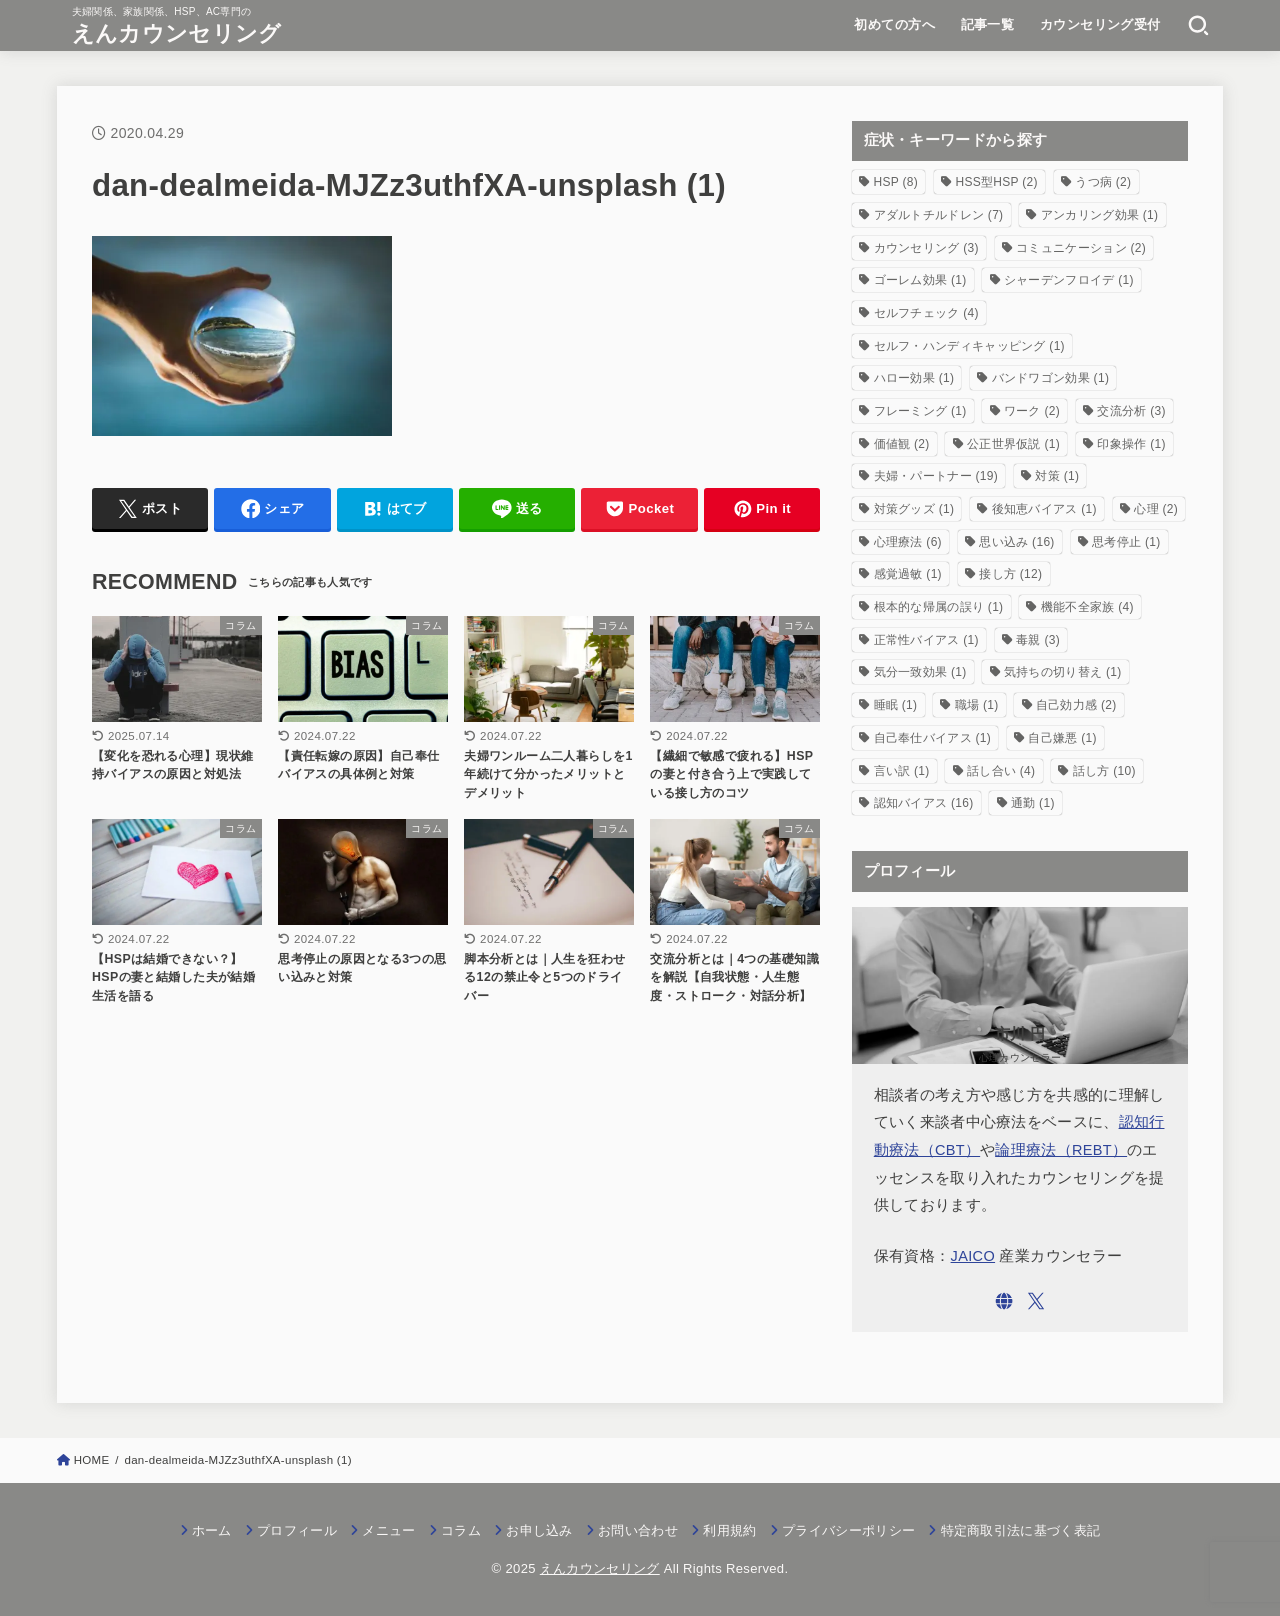  What do you see at coordinates (177, 33) in the screenshot?
I see `えんカウンセリング` at bounding box center [177, 33].